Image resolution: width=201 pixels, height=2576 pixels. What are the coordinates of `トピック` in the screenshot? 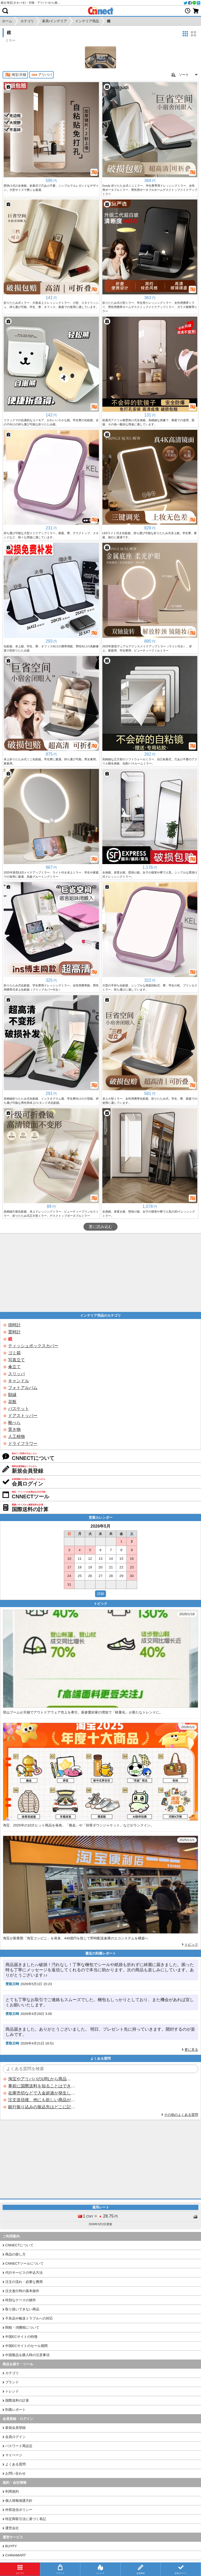 It's located at (191, 1944).